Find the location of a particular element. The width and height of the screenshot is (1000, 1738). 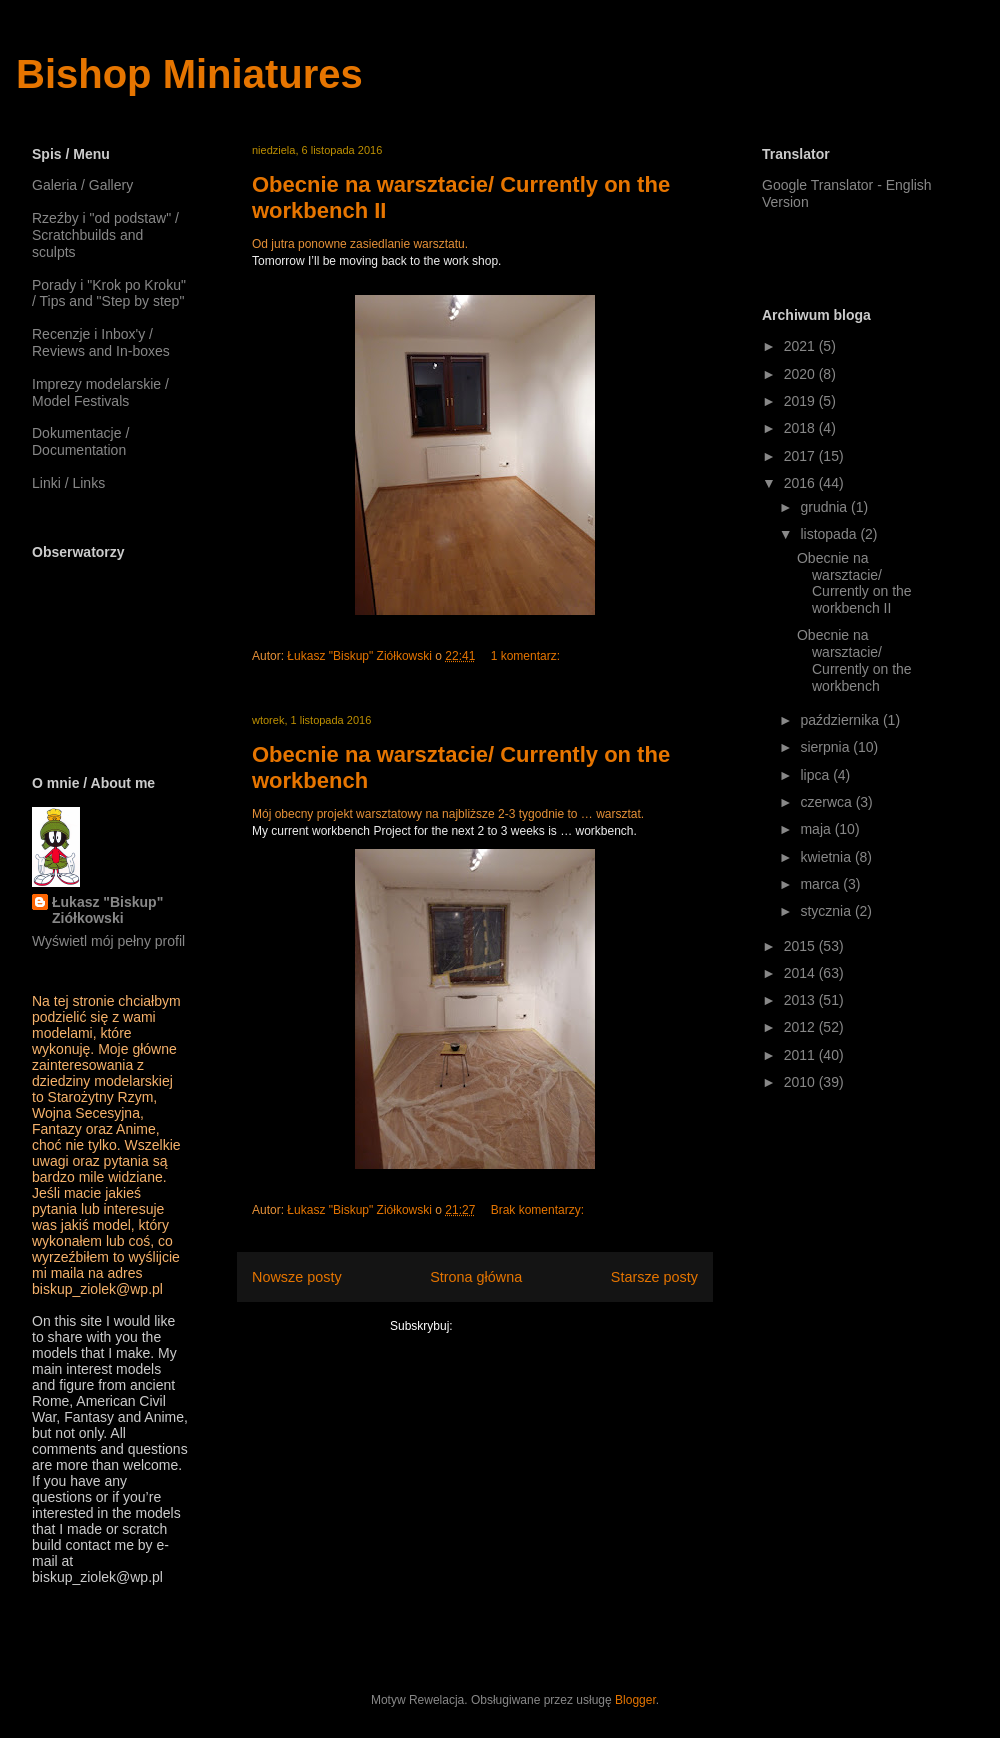

2018 is located at coordinates (801, 428).